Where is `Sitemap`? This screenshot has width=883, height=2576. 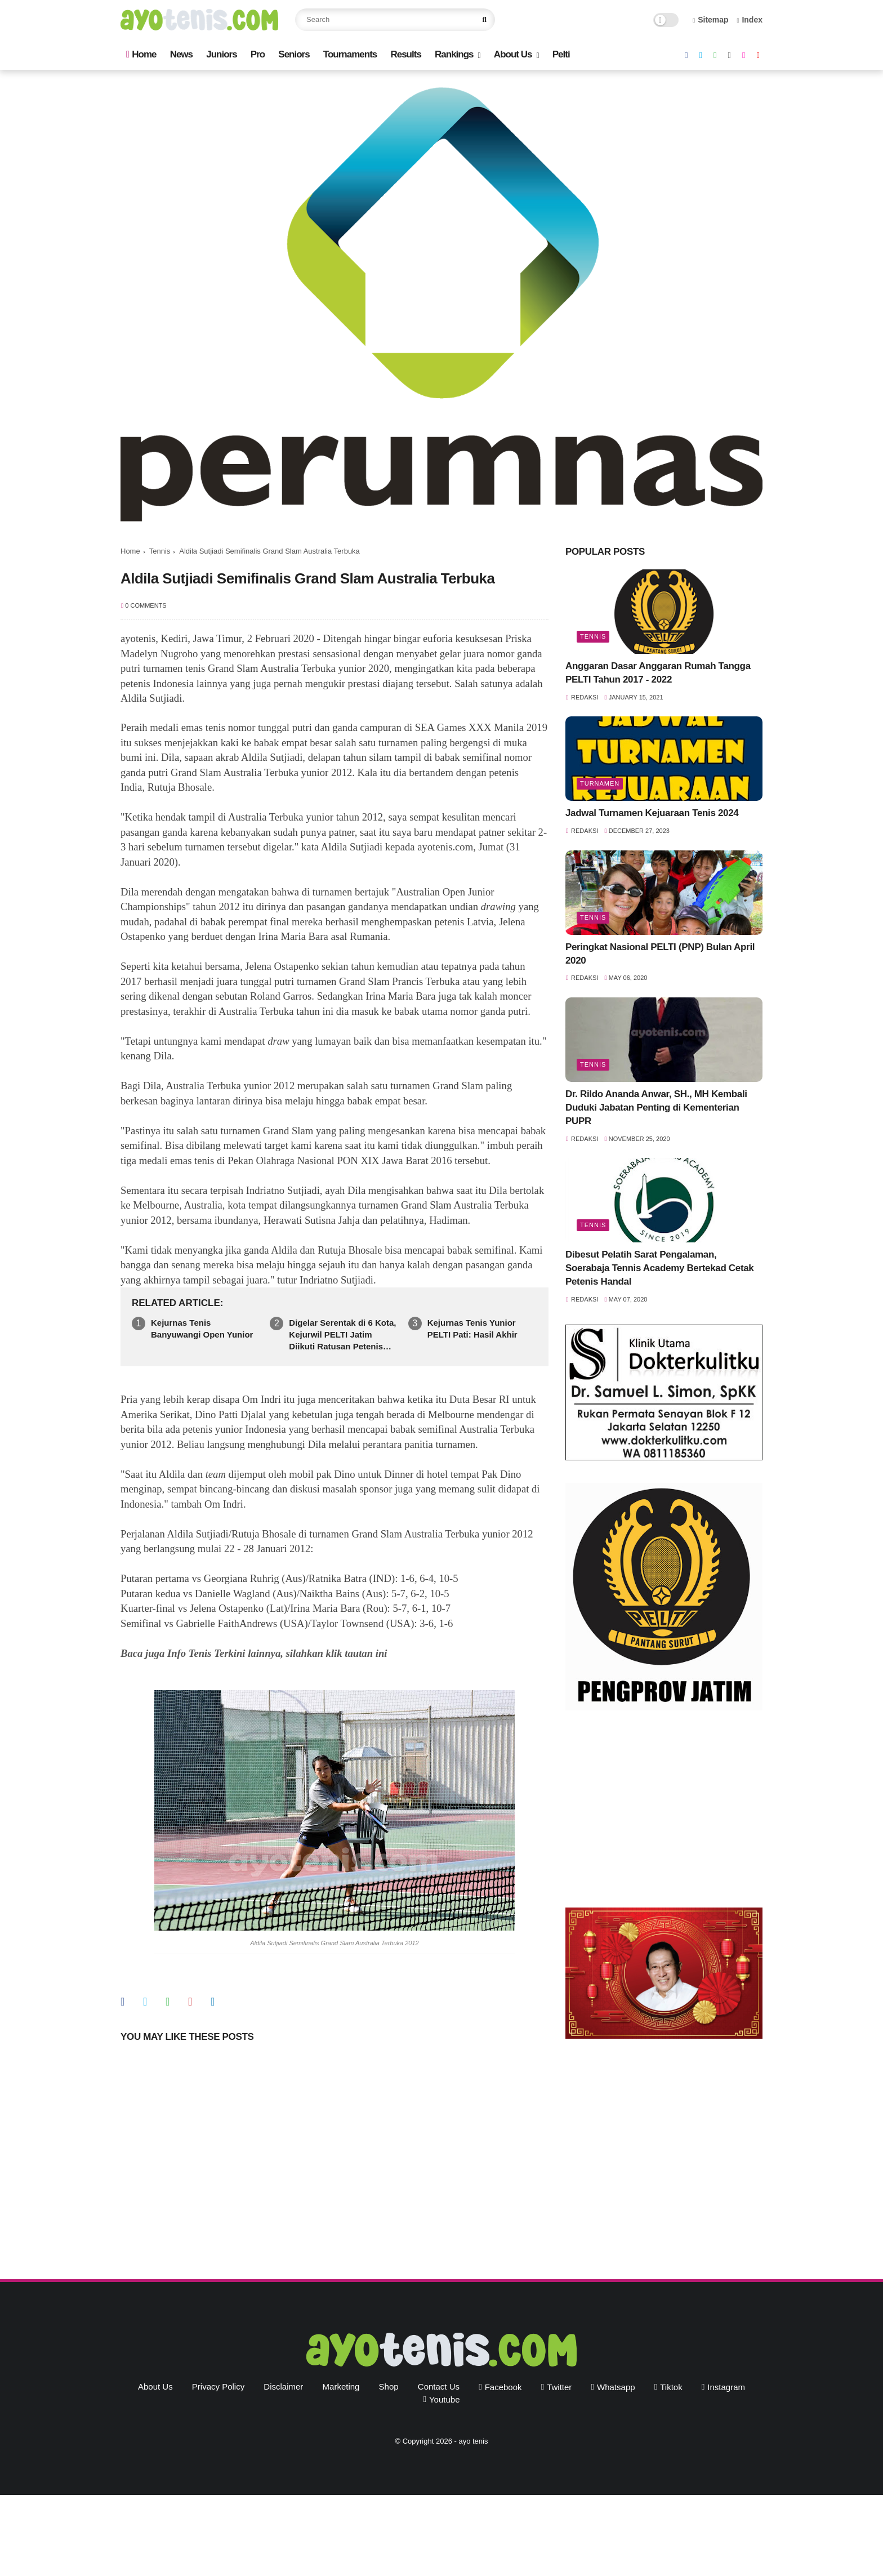 Sitemap is located at coordinates (711, 19).